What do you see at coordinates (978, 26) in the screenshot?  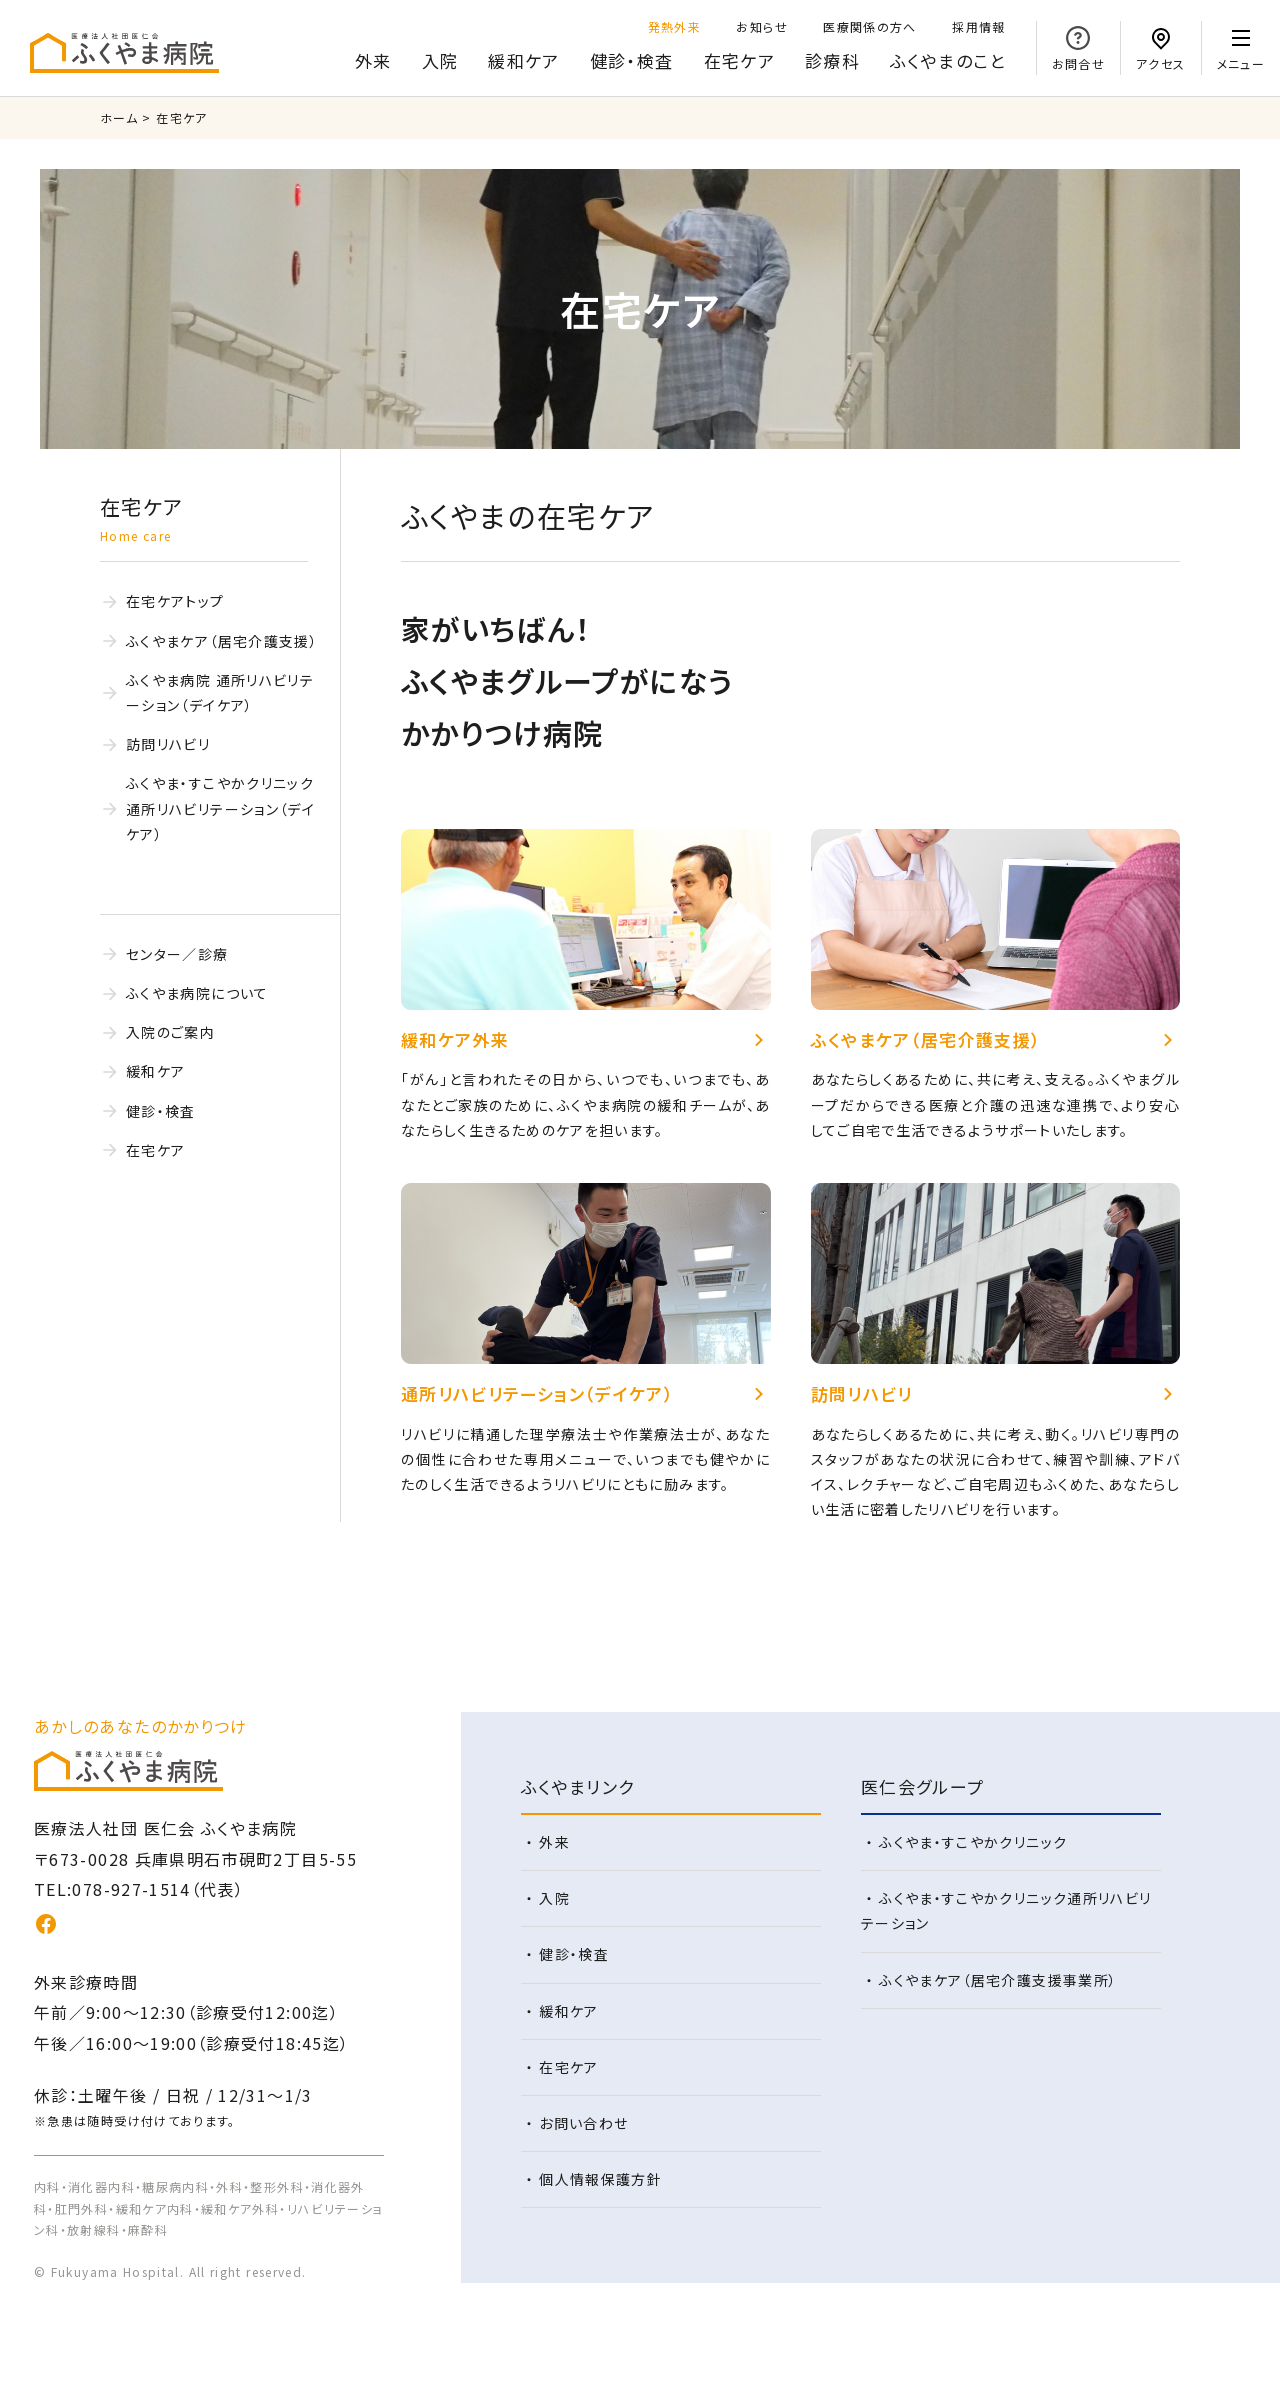 I see `採用情報` at bounding box center [978, 26].